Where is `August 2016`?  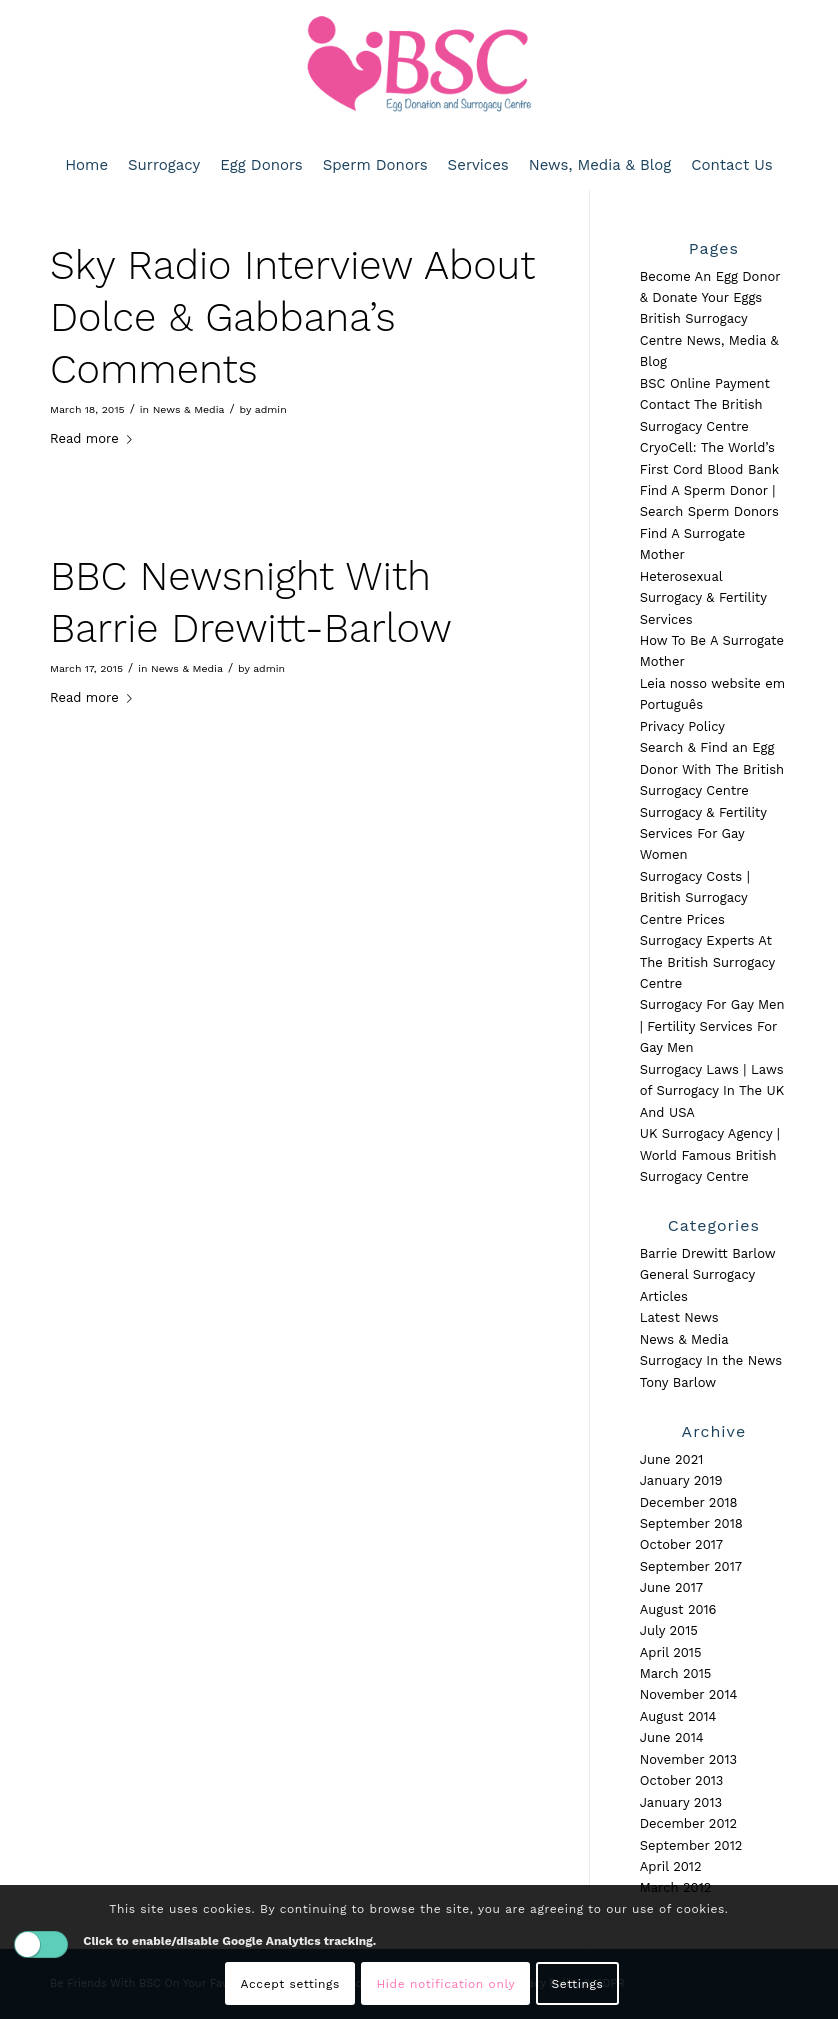 August 2016 is located at coordinates (678, 1609).